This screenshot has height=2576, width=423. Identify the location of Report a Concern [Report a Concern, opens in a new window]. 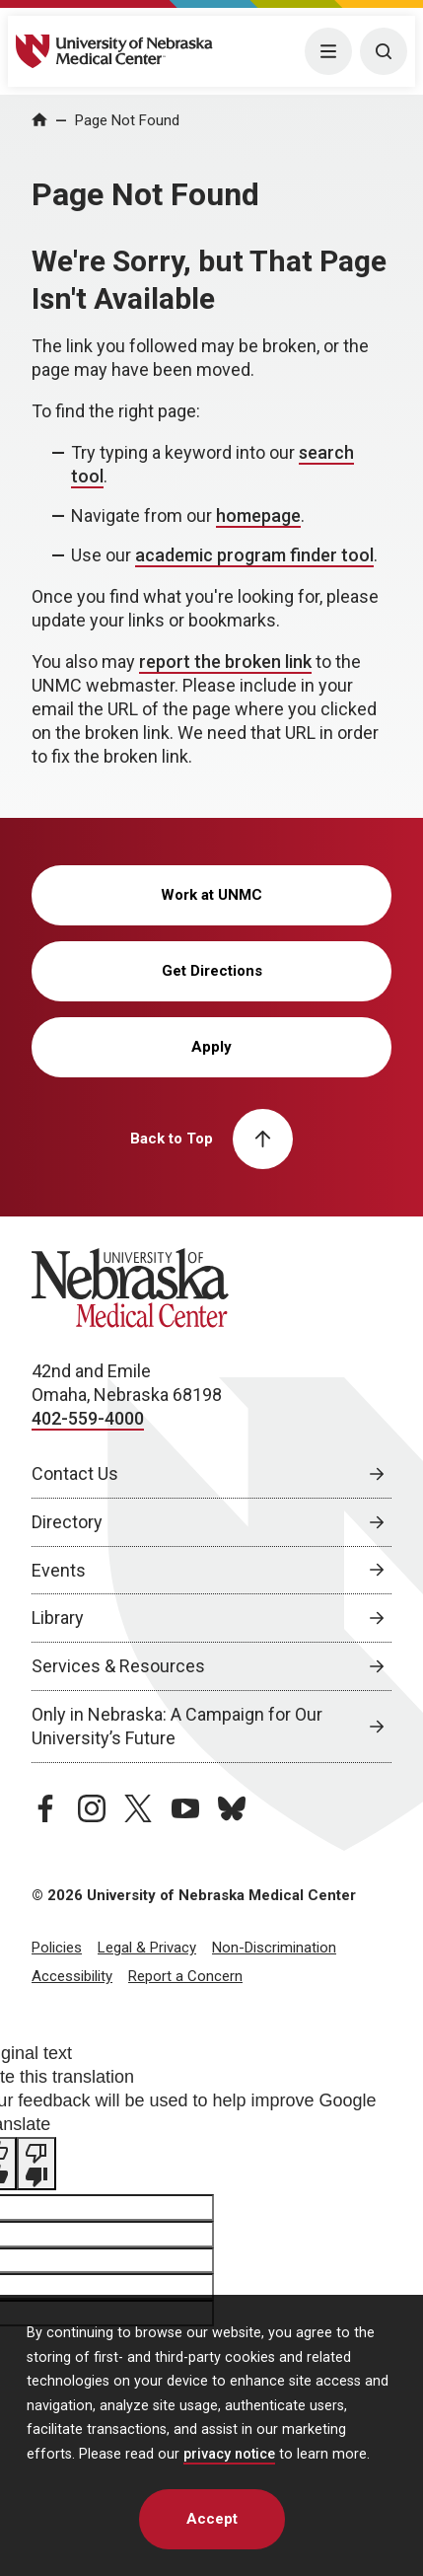
(185, 1976).